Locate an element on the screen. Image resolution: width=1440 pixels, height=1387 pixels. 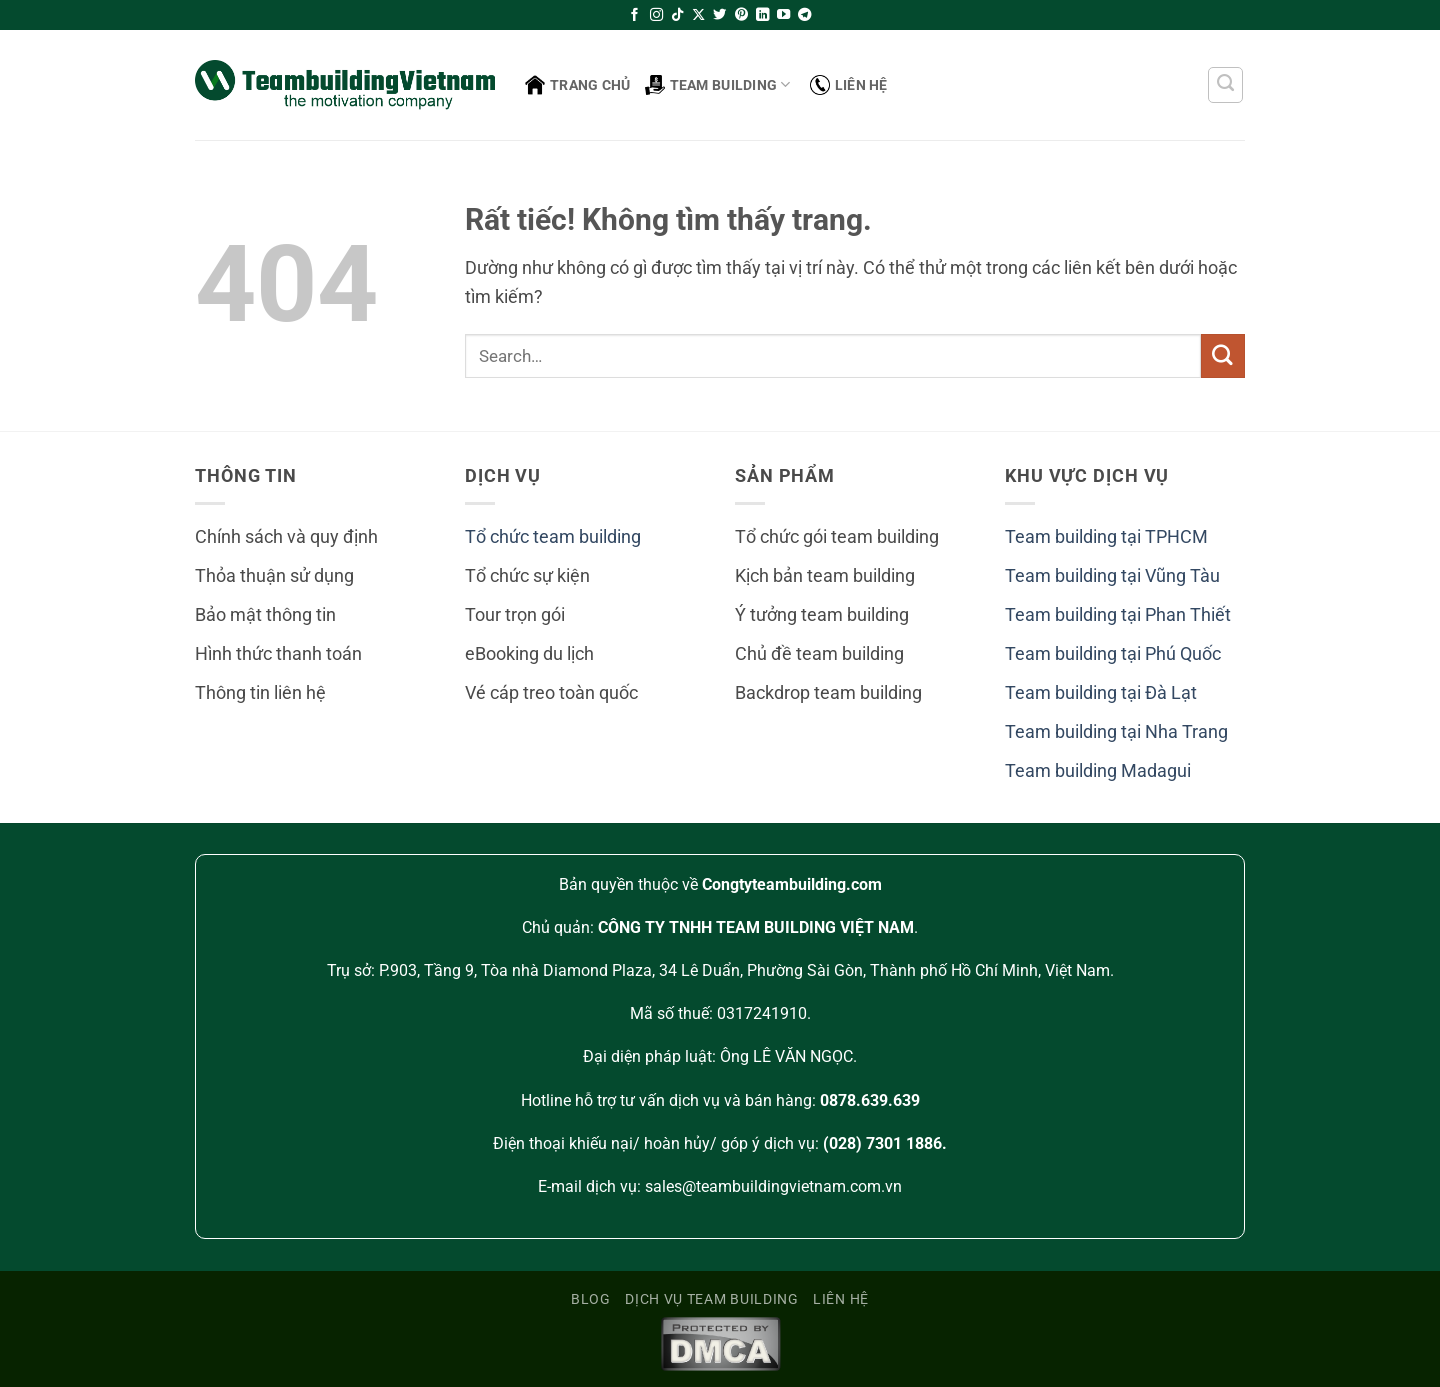
[Theo dõi trên LinkedIn] is located at coordinates (762, 15).